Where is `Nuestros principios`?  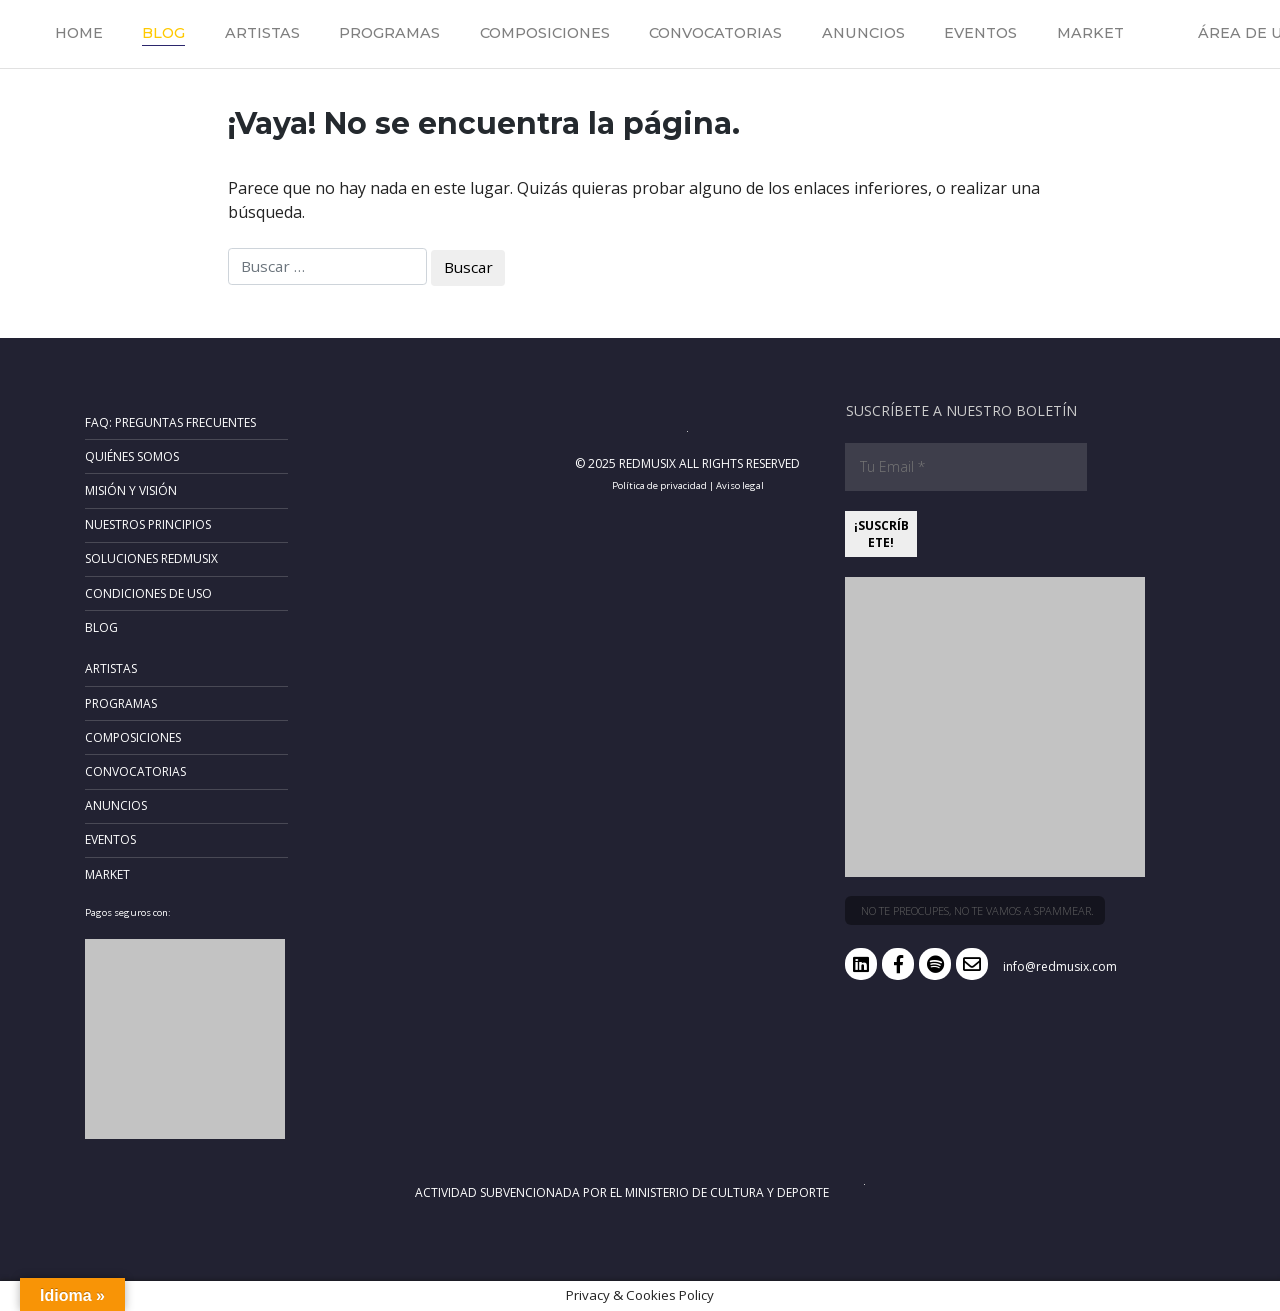 Nuestros principios is located at coordinates (148, 524).